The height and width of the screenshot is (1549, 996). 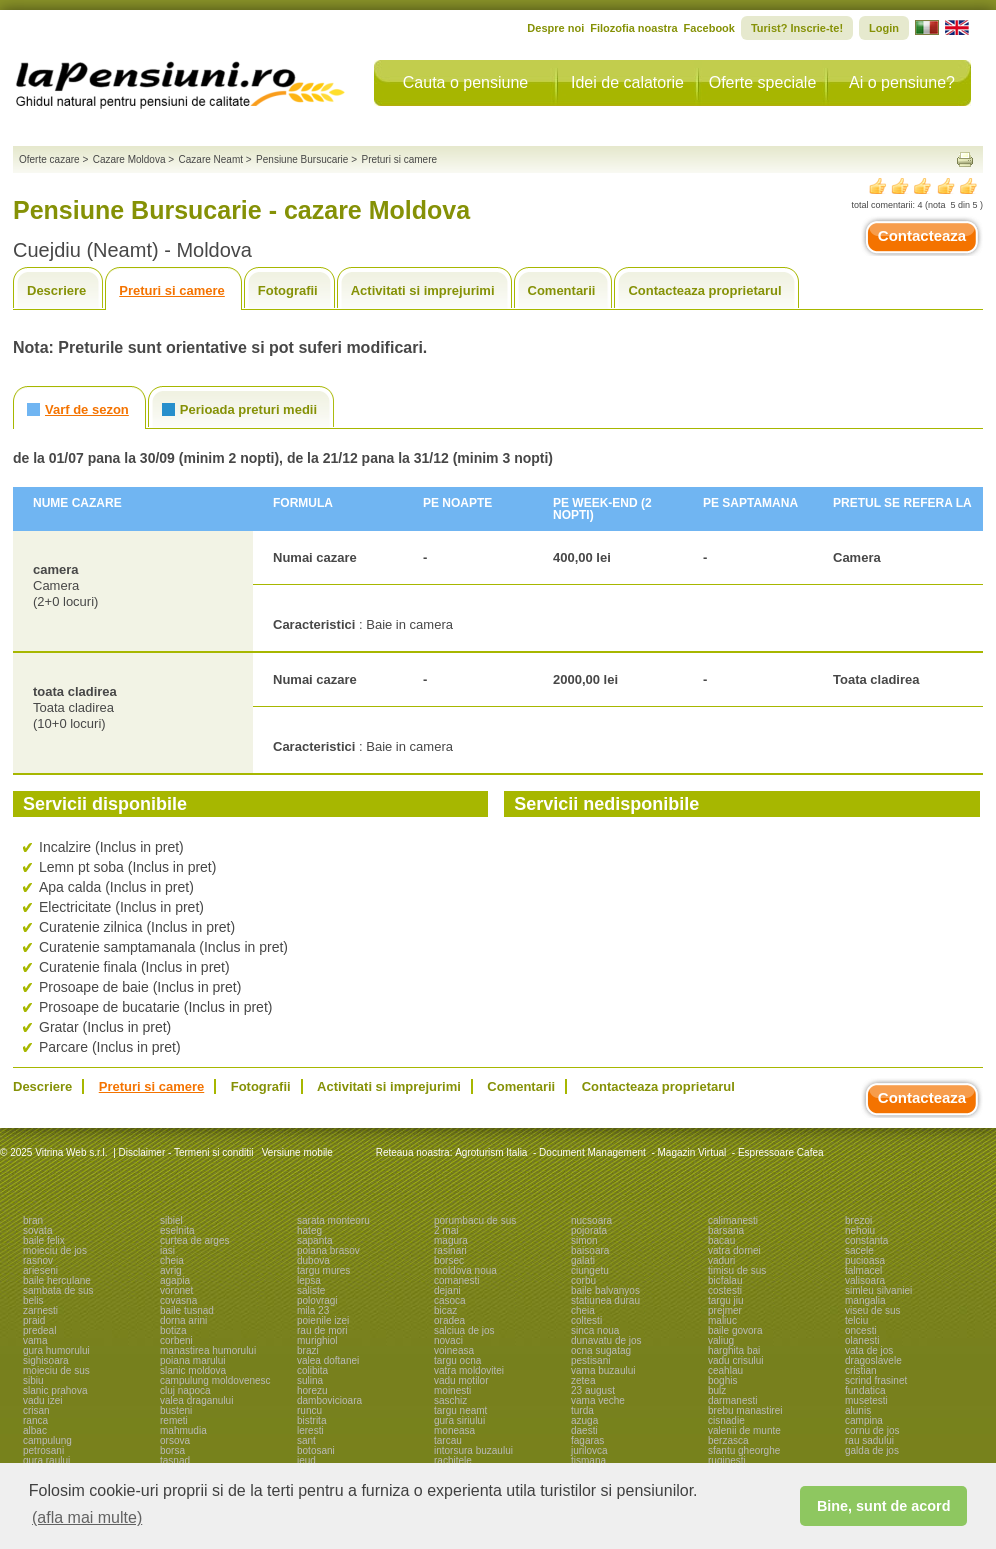 I want to click on mila 23, so click(x=313, y=1310).